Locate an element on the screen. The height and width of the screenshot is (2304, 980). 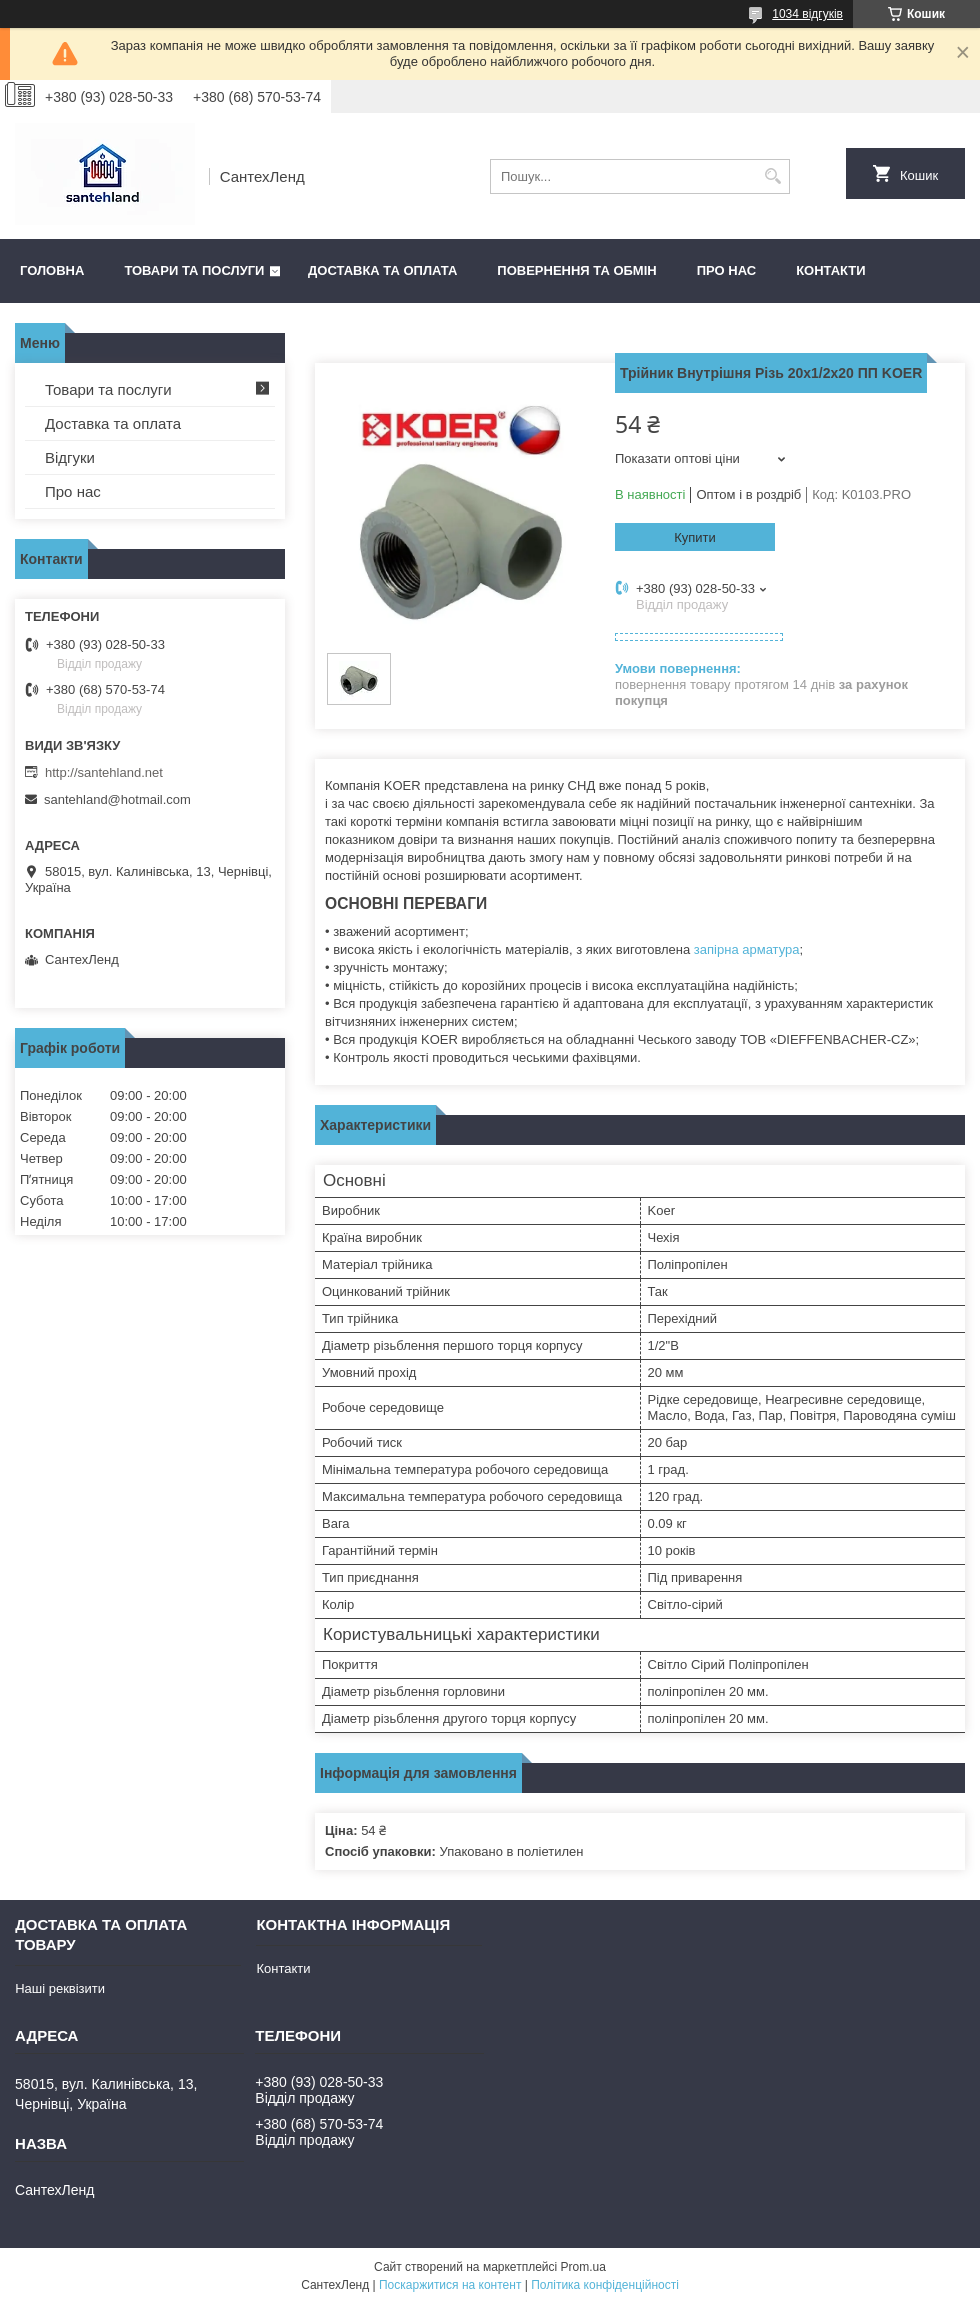
santehland@hotmail.com is located at coordinates (117, 799).